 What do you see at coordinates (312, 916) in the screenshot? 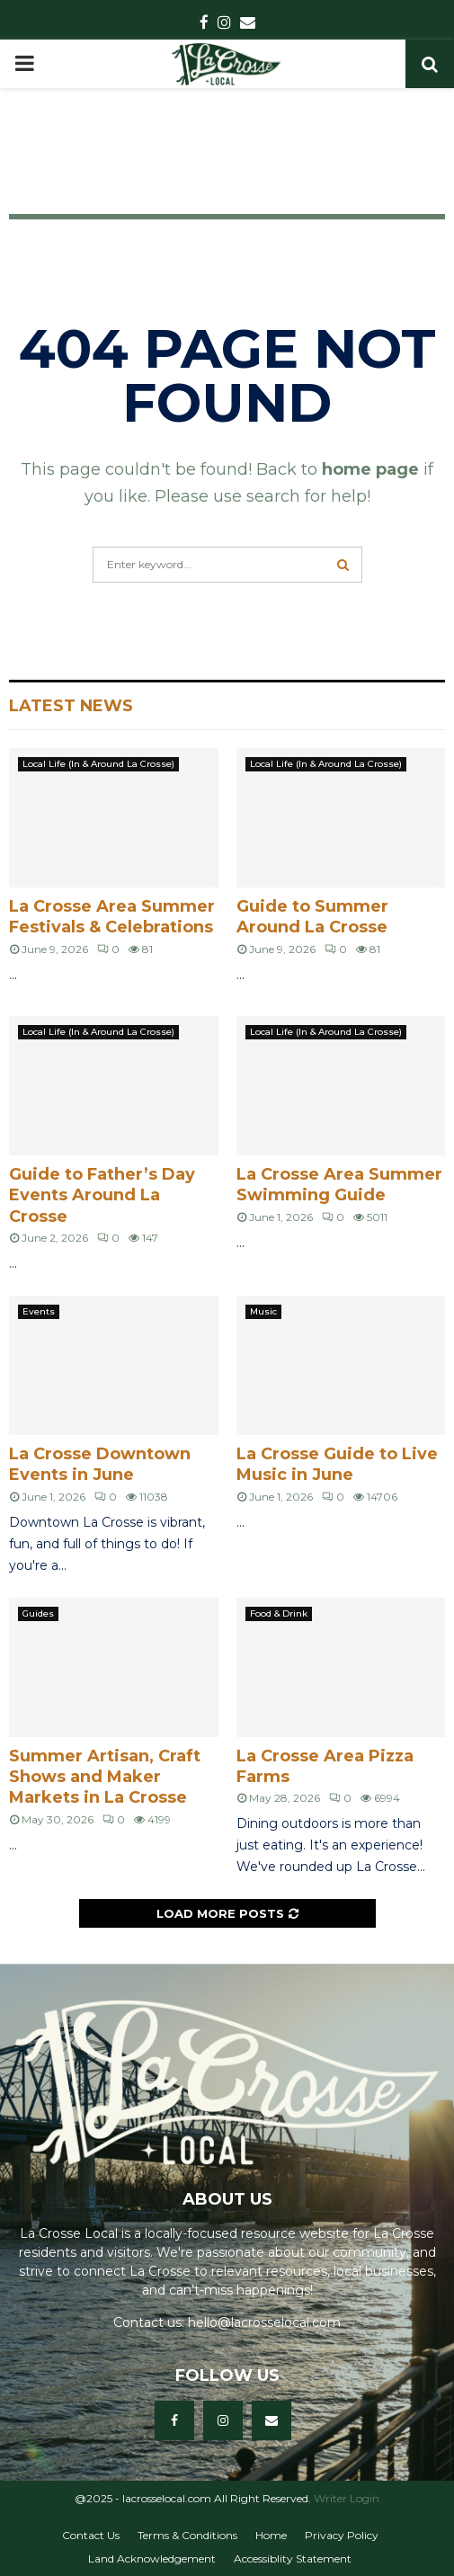
I see `Guide to Summer Around La Crosse` at bounding box center [312, 916].